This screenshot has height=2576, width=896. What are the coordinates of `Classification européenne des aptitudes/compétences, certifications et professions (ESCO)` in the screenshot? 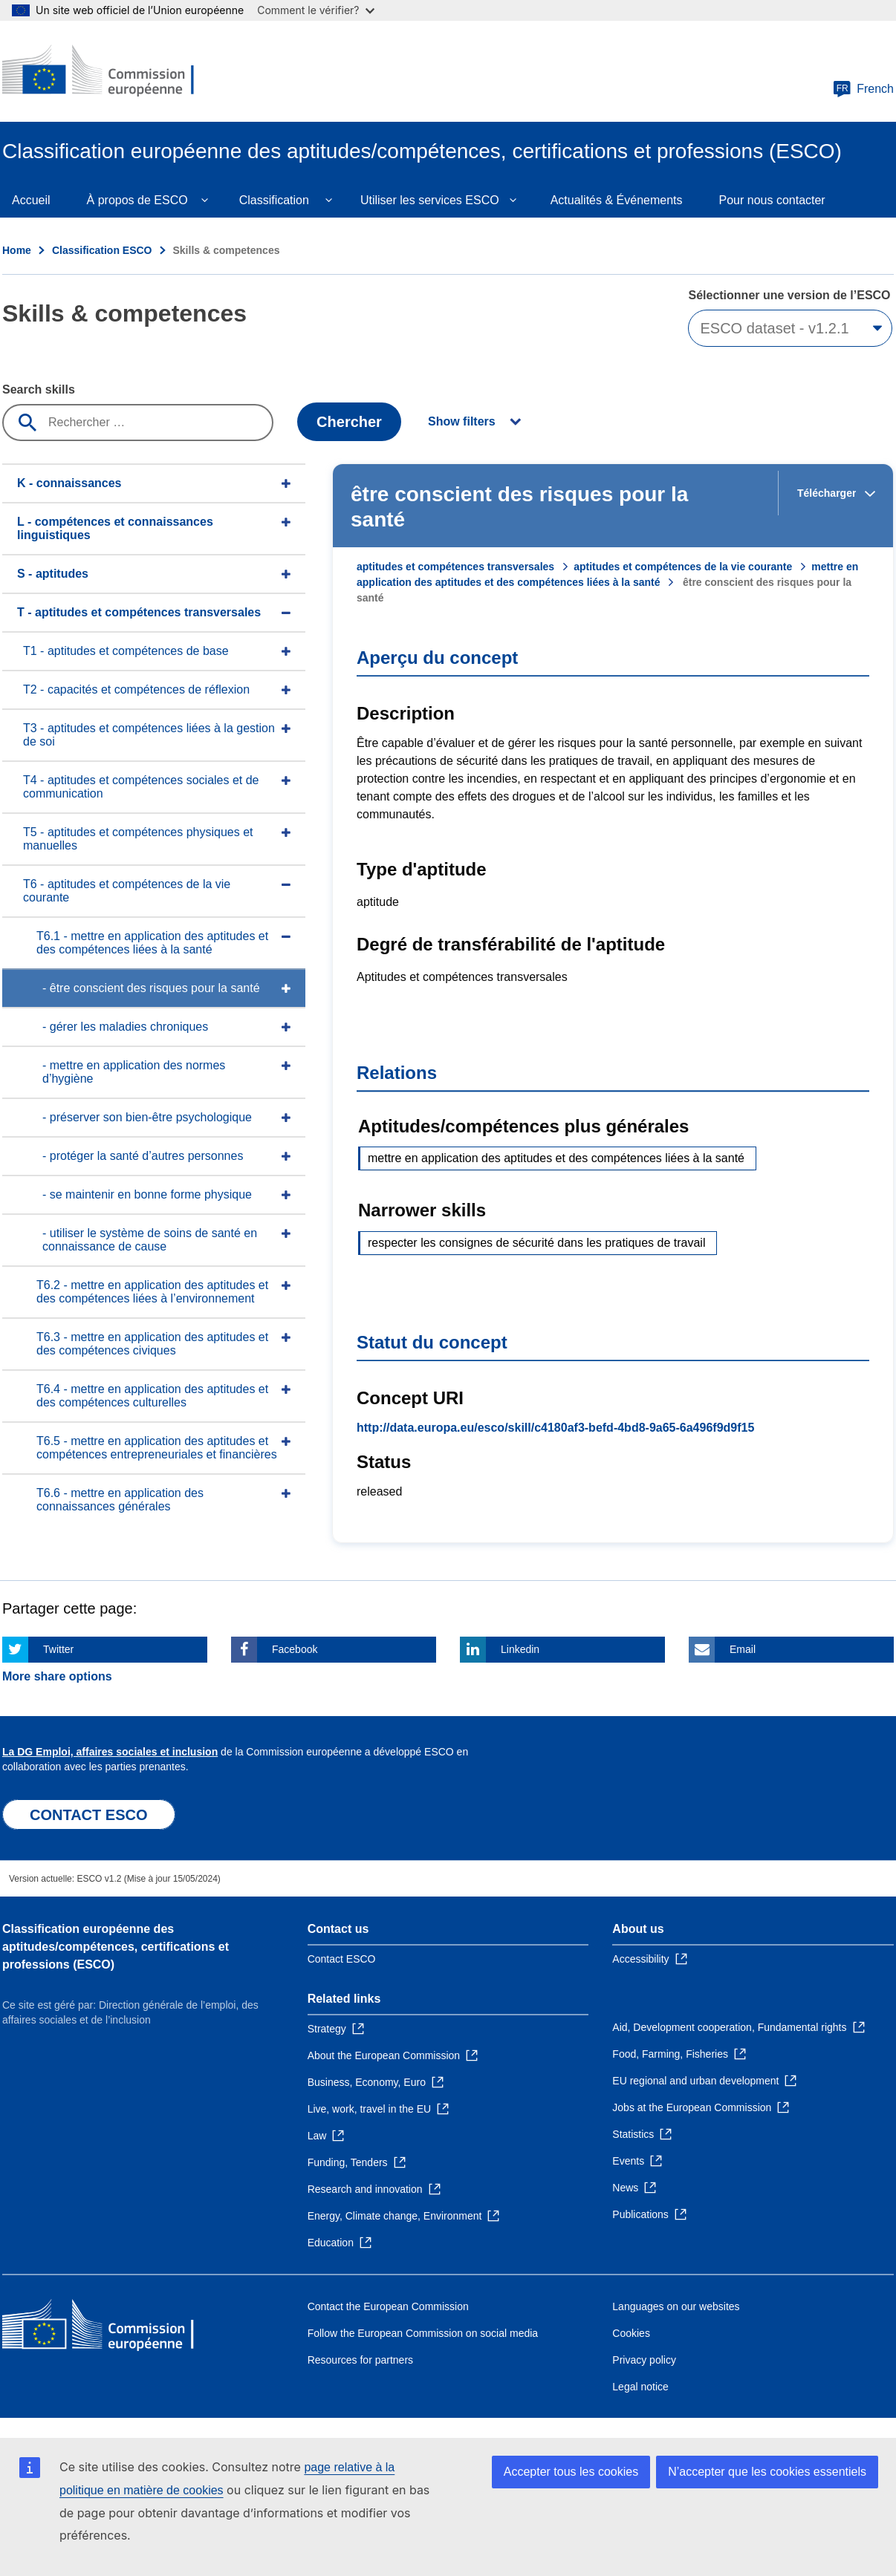 It's located at (115, 1947).